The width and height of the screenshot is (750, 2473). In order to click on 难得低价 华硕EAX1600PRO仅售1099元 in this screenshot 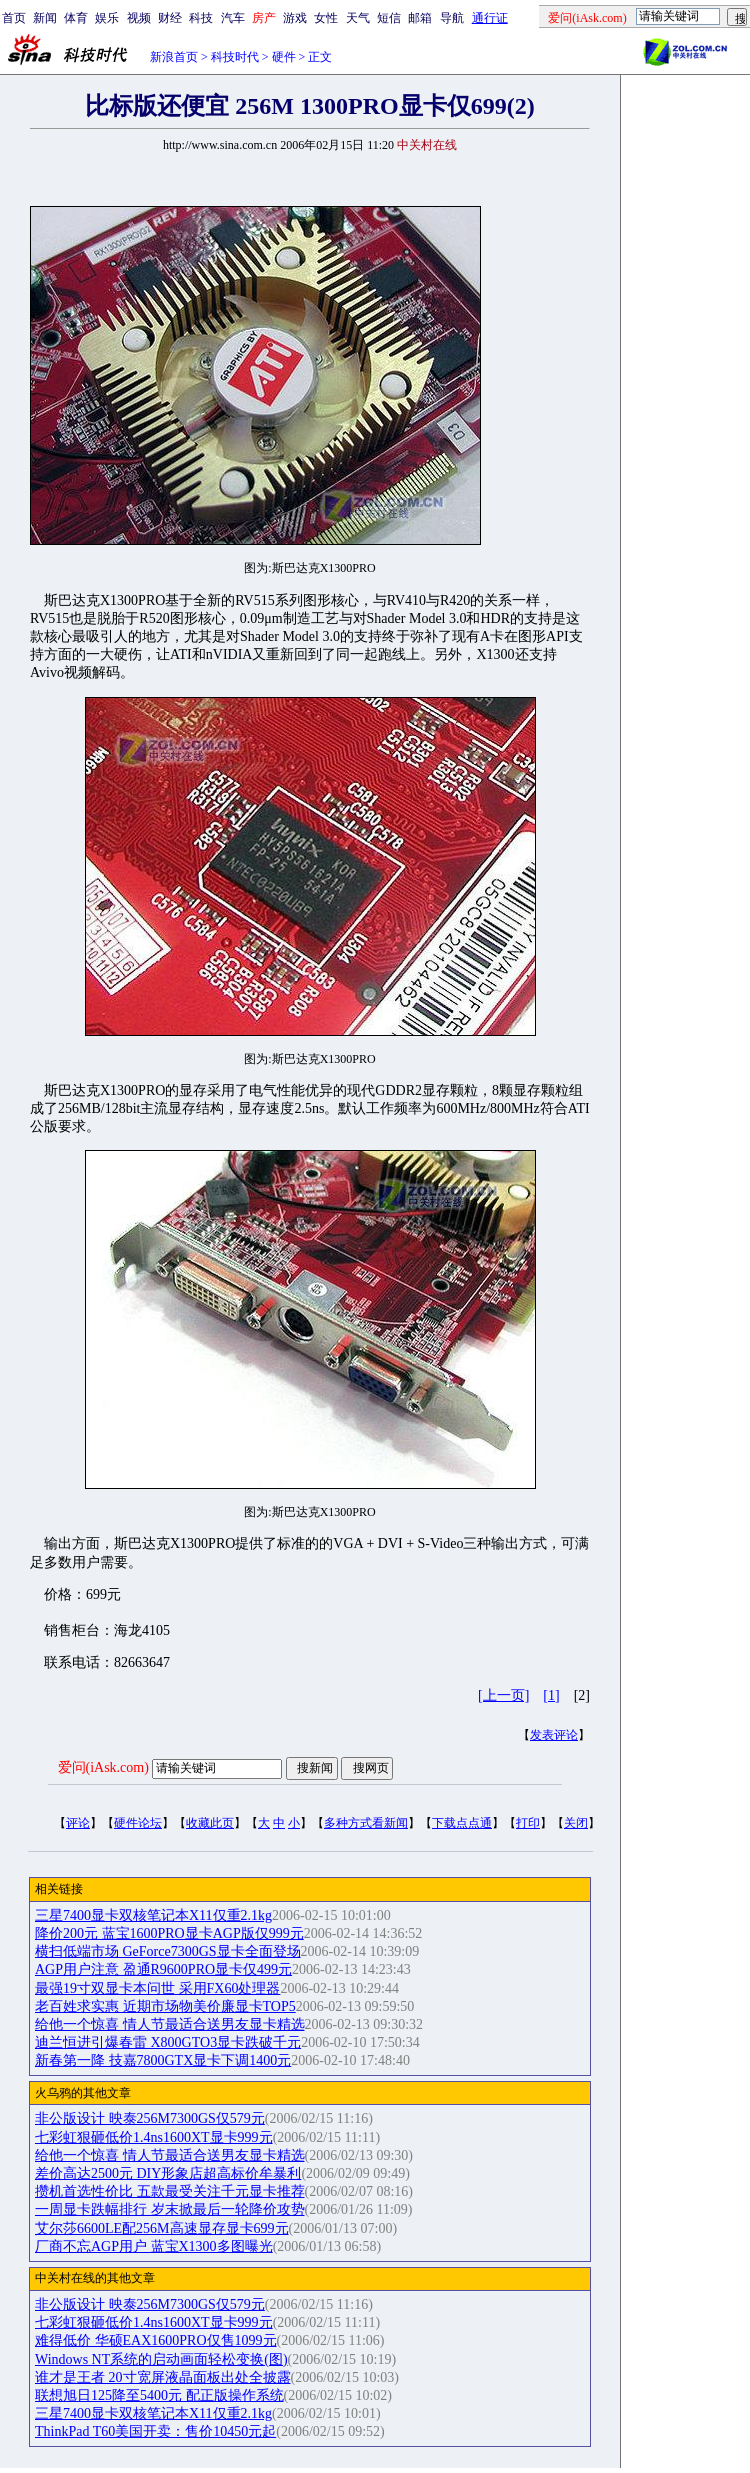, I will do `click(156, 2340)`.